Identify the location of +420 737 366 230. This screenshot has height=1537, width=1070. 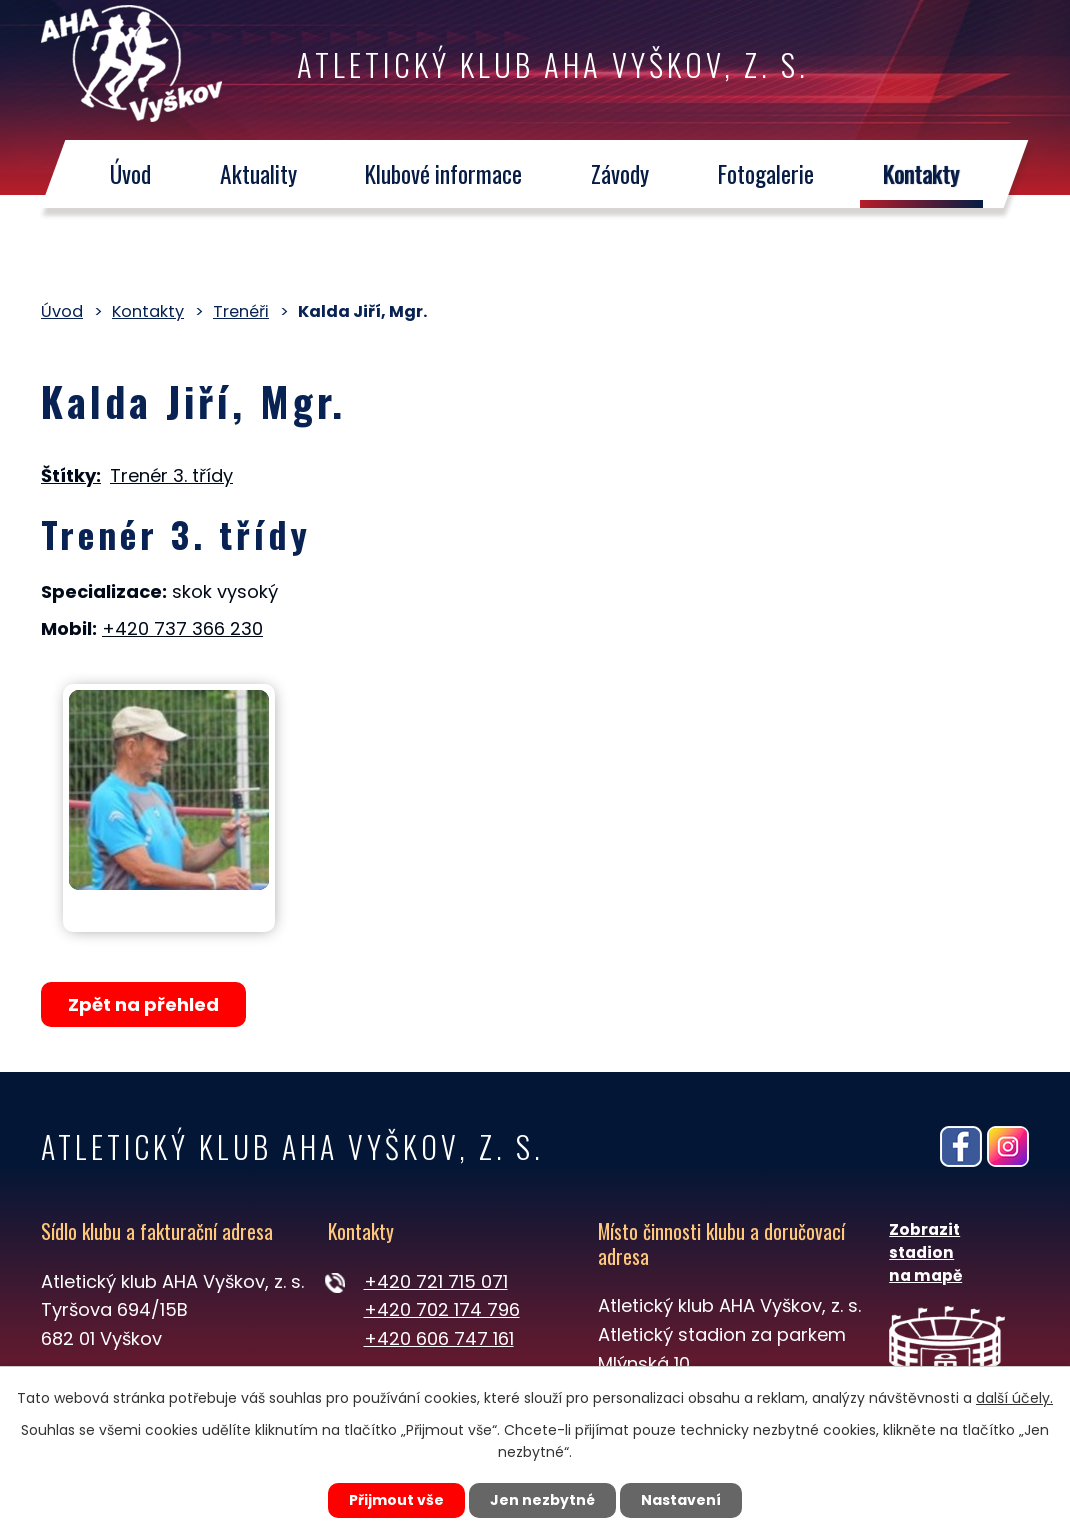
(182, 628).